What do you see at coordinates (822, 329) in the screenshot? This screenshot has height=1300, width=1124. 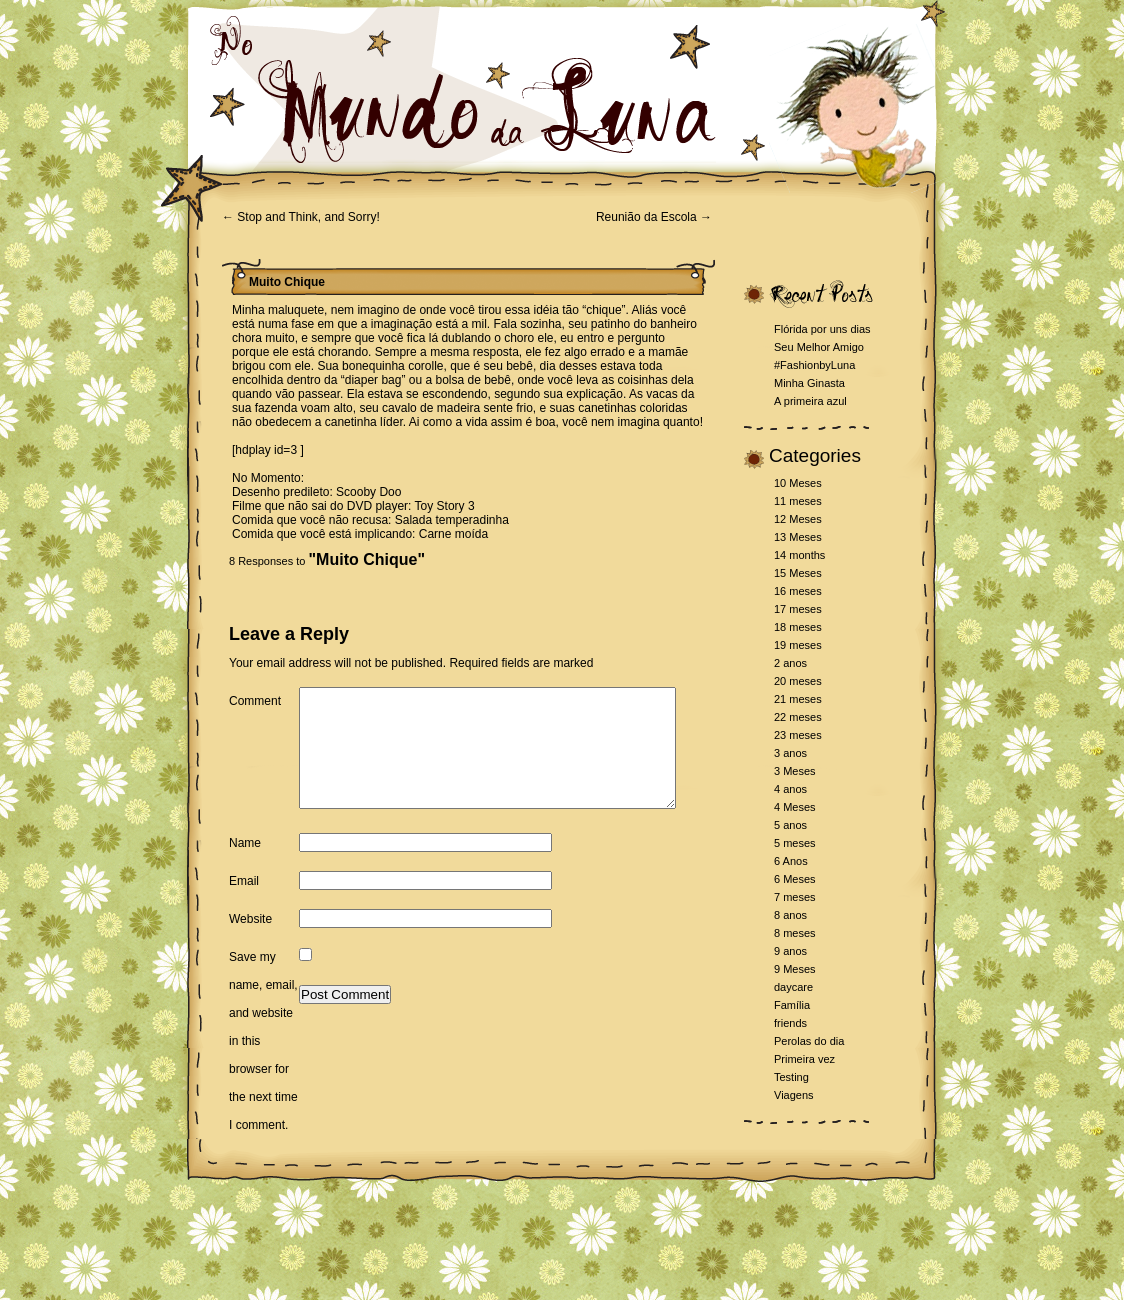 I see `Flórida por uns dias` at bounding box center [822, 329].